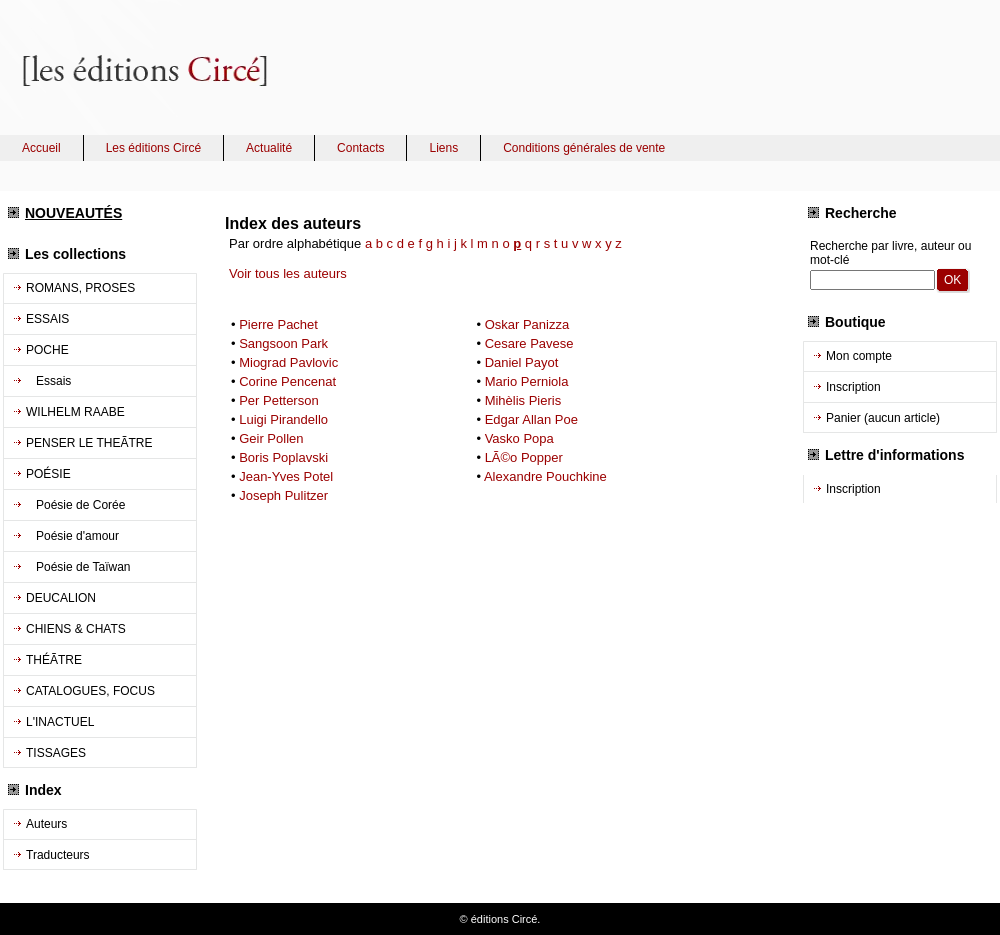  I want to click on Liens, so click(443, 148).